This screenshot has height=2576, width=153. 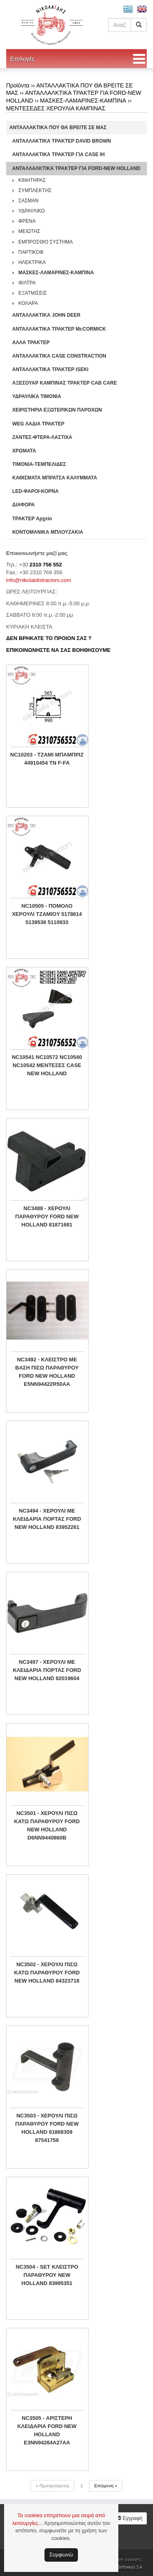 I want to click on ΕΜΠΡΟΣΘΙΟ ΣΥΣΤΗΜΑ, so click(x=45, y=242).